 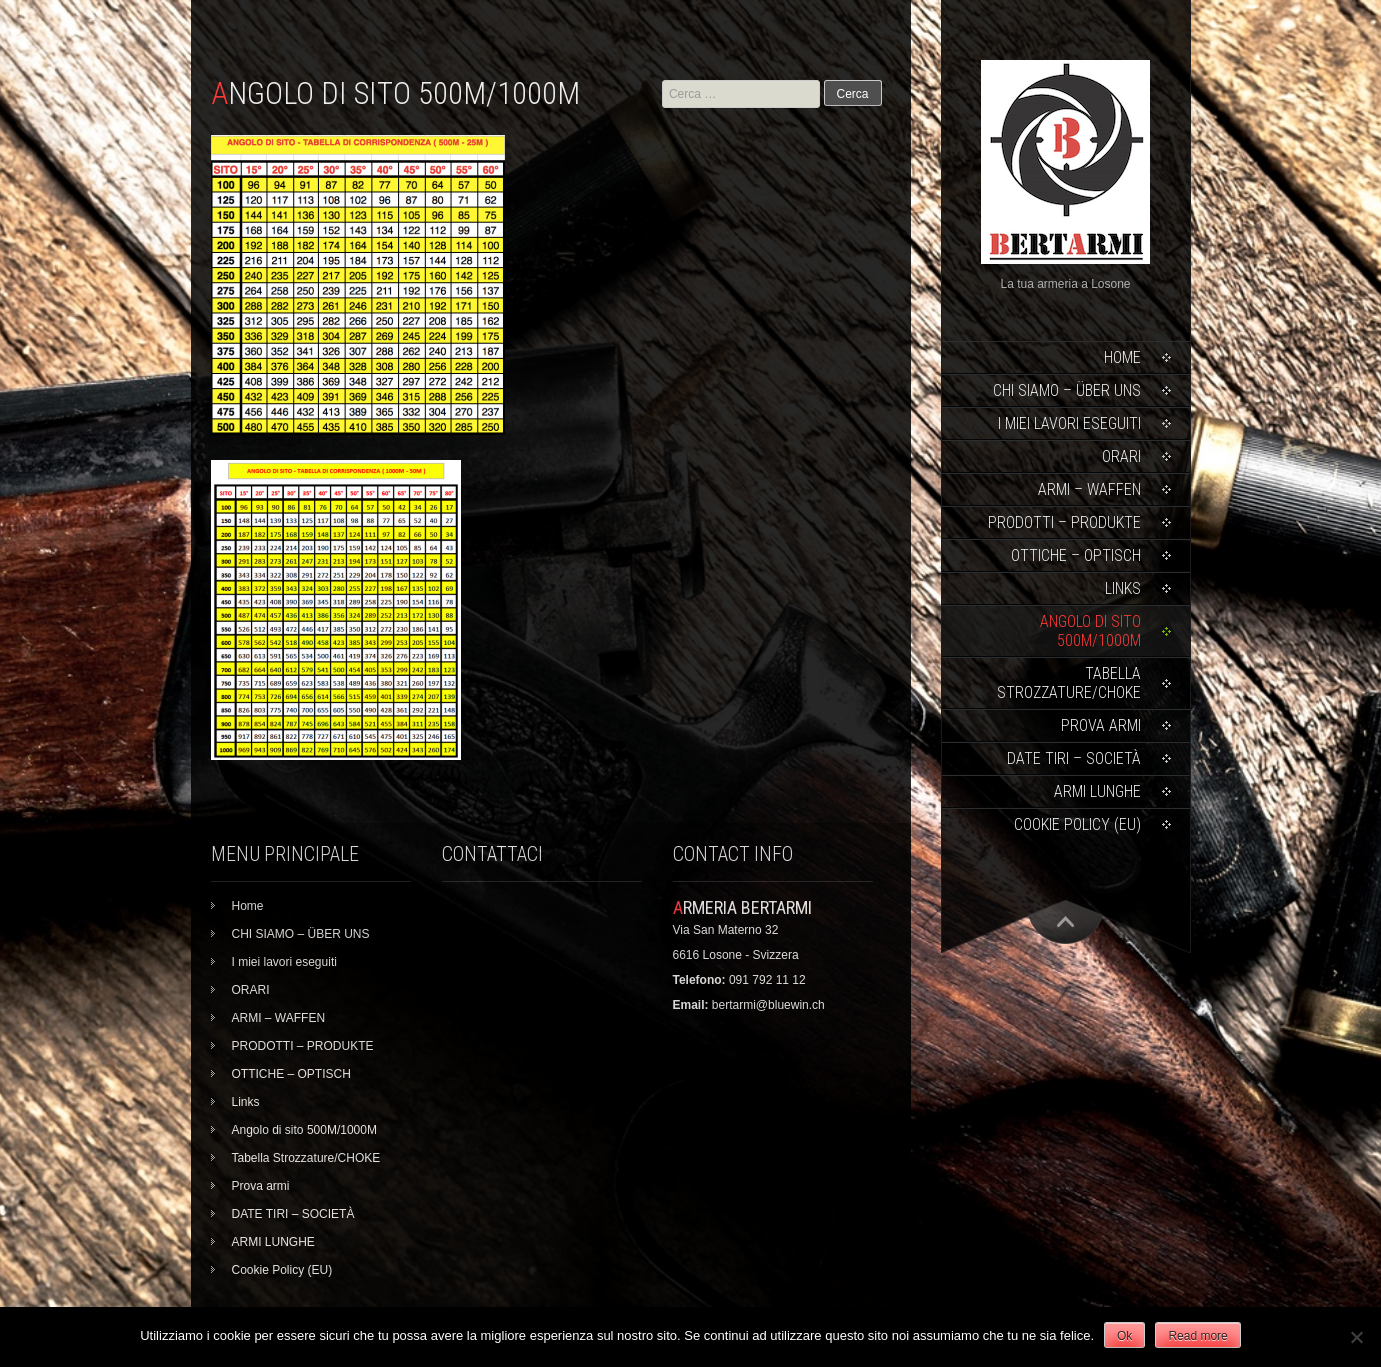 I want to click on Prova armi, so click(x=1101, y=725).